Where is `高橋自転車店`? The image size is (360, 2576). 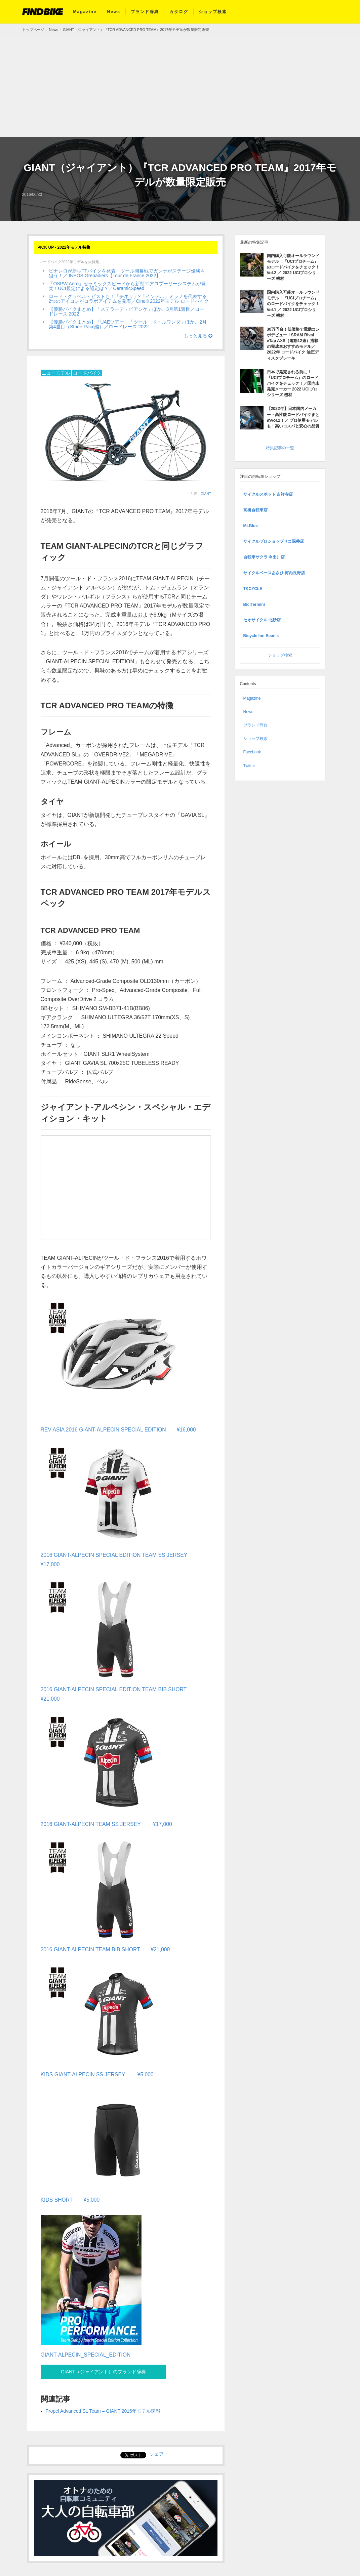 高橋自転車店 is located at coordinates (255, 507).